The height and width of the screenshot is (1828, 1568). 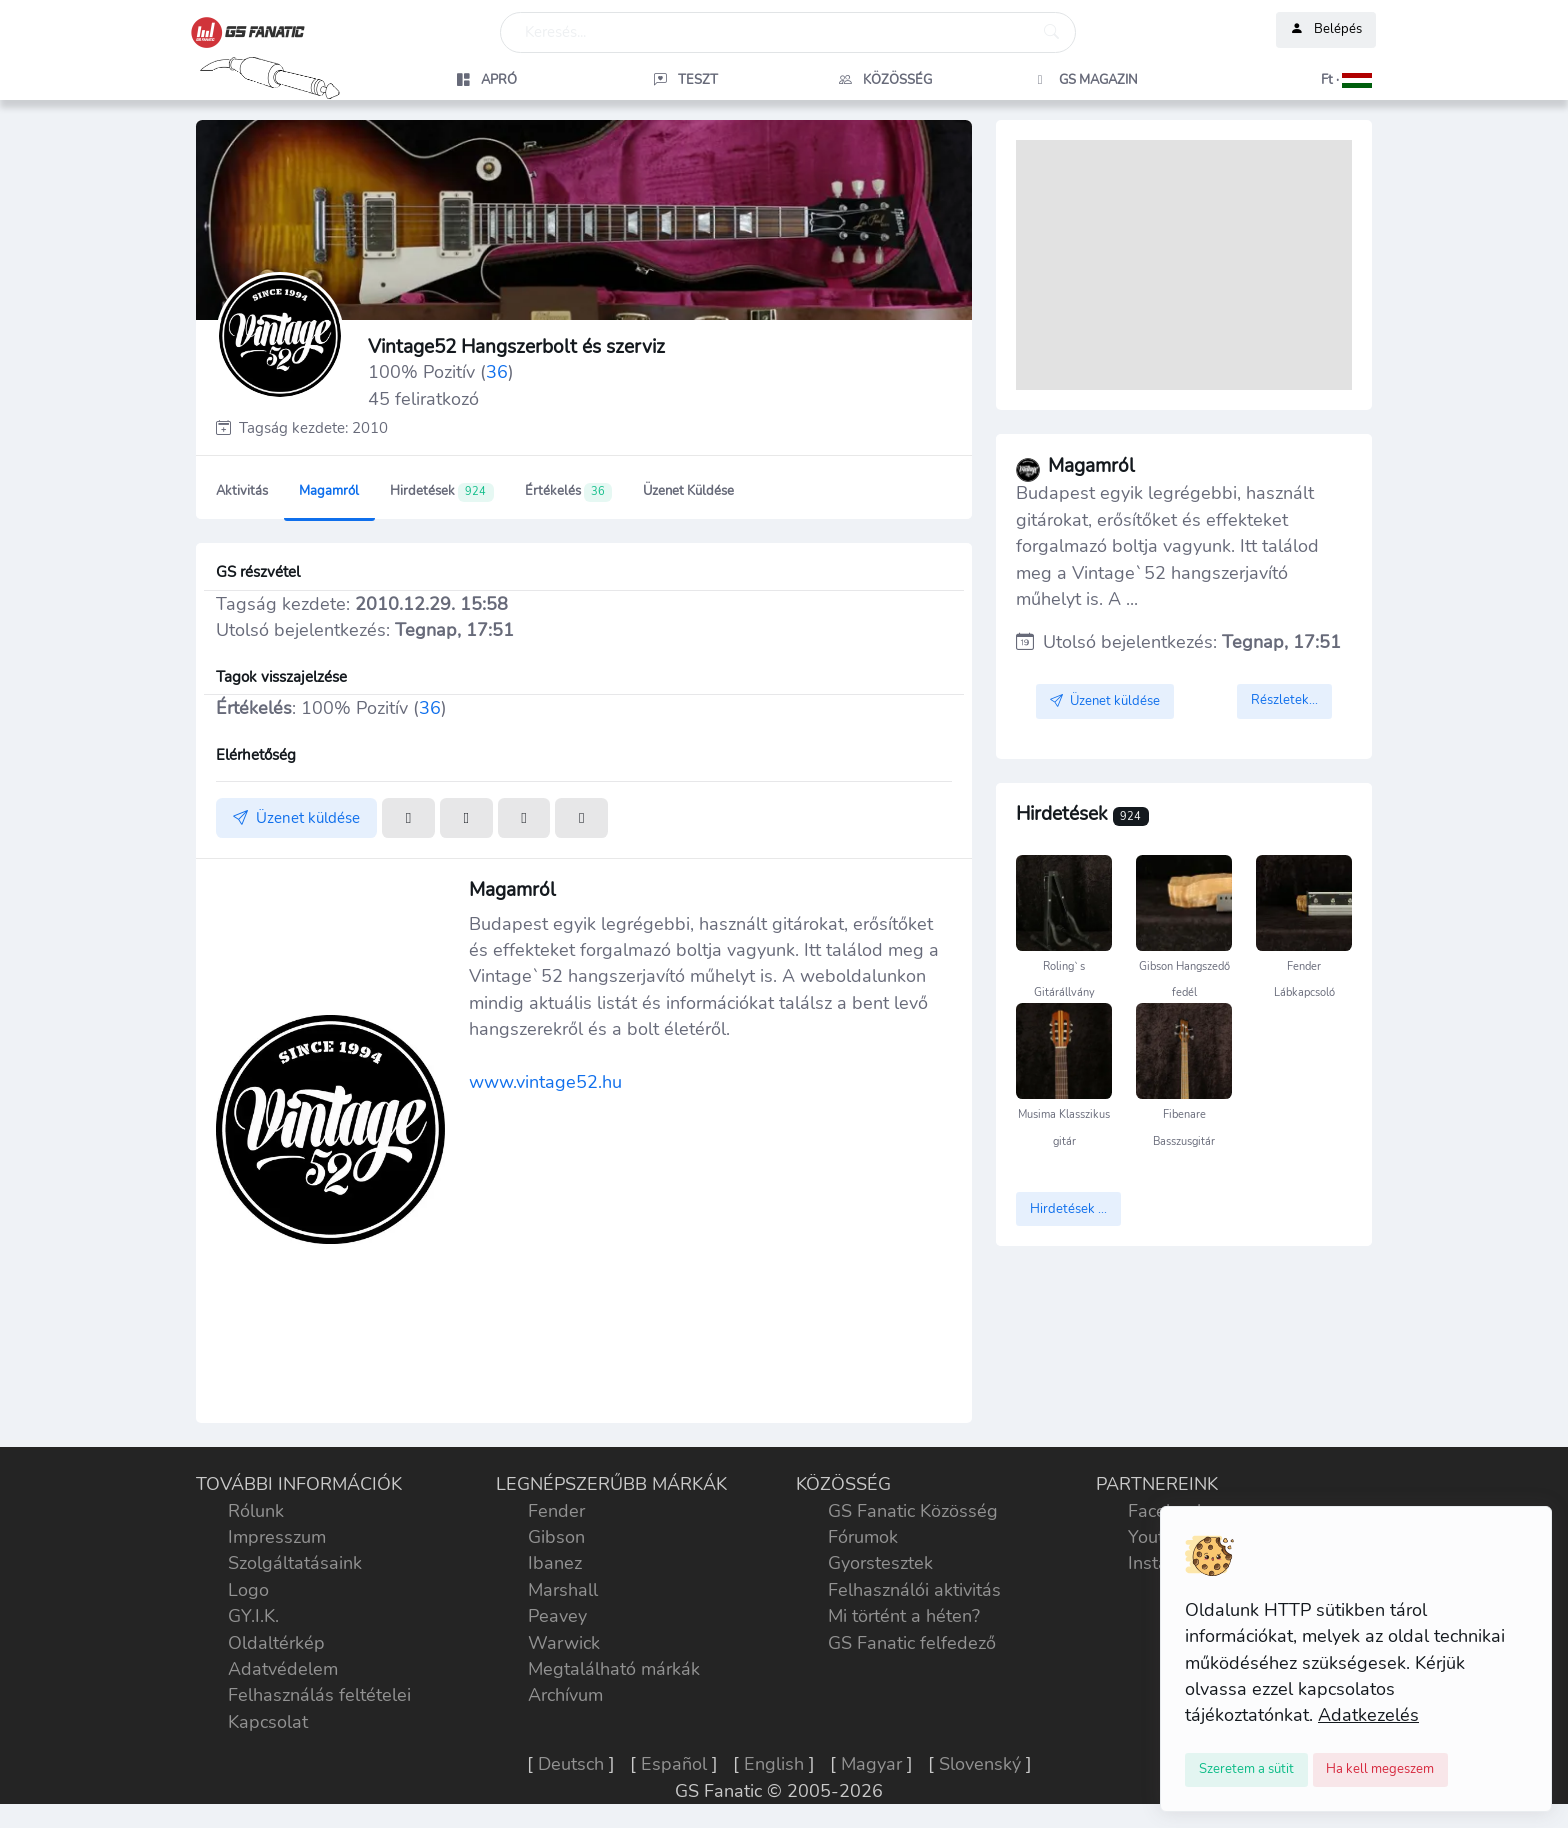 I want to click on [button], so click(x=1284, y=80).